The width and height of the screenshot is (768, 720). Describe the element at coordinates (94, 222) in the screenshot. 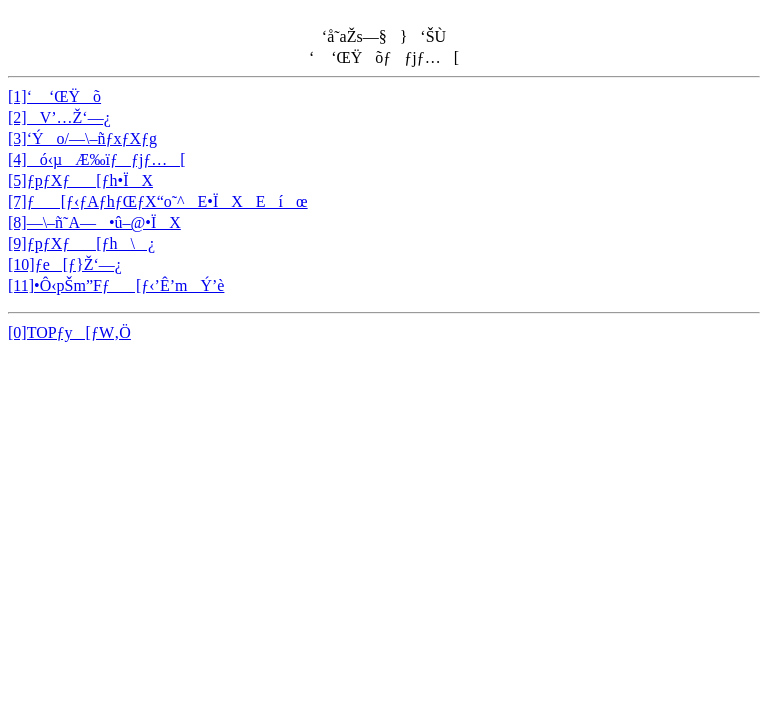

I see `[8]—\–ñ˜A—•û–@•ÏX` at that location.